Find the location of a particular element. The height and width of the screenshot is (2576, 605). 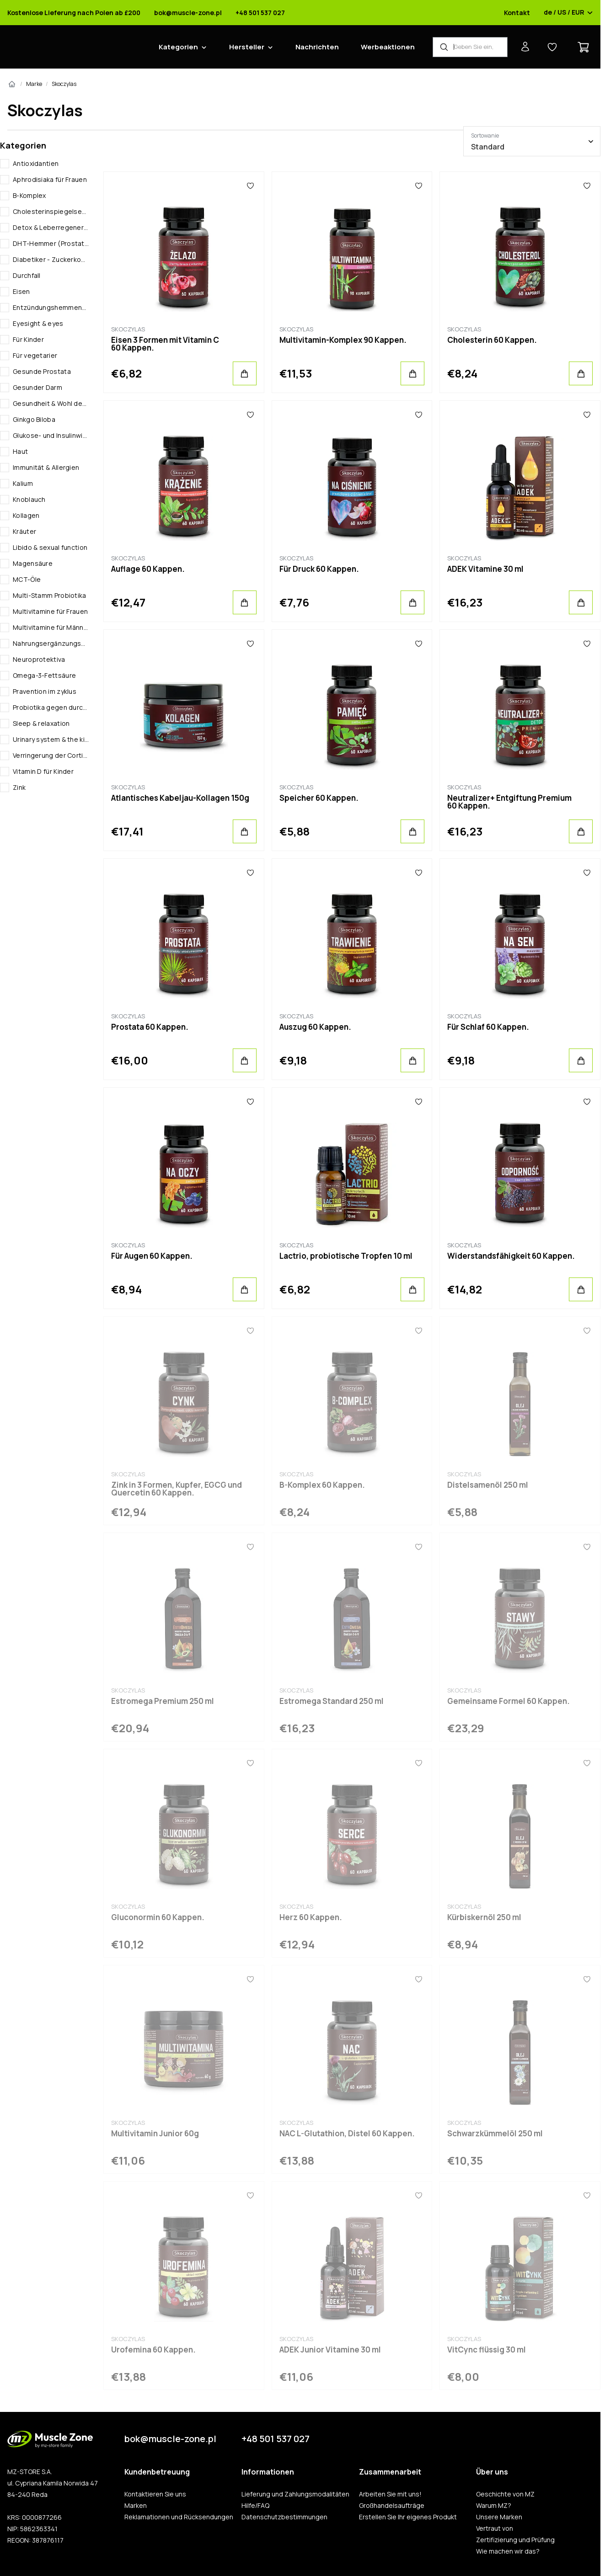

Zink is located at coordinates (19, 787).